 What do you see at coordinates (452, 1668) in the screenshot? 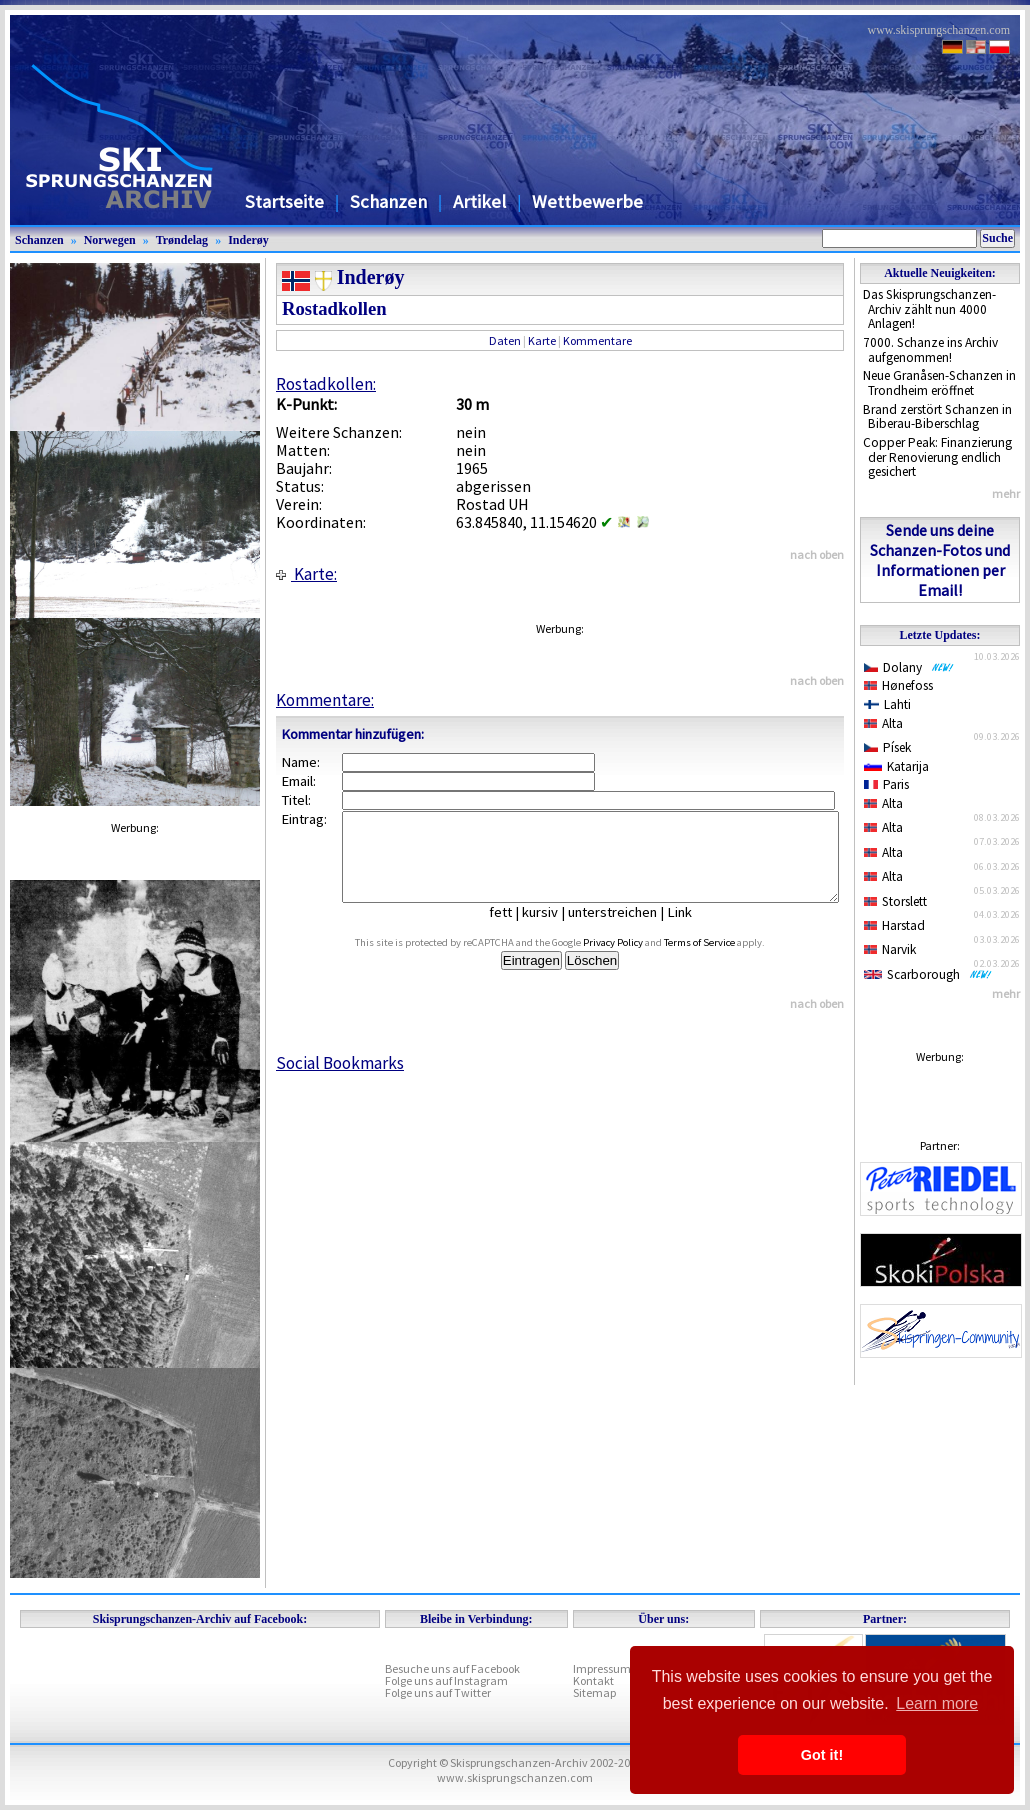
I see `Besuche uns auf Facebook` at bounding box center [452, 1668].